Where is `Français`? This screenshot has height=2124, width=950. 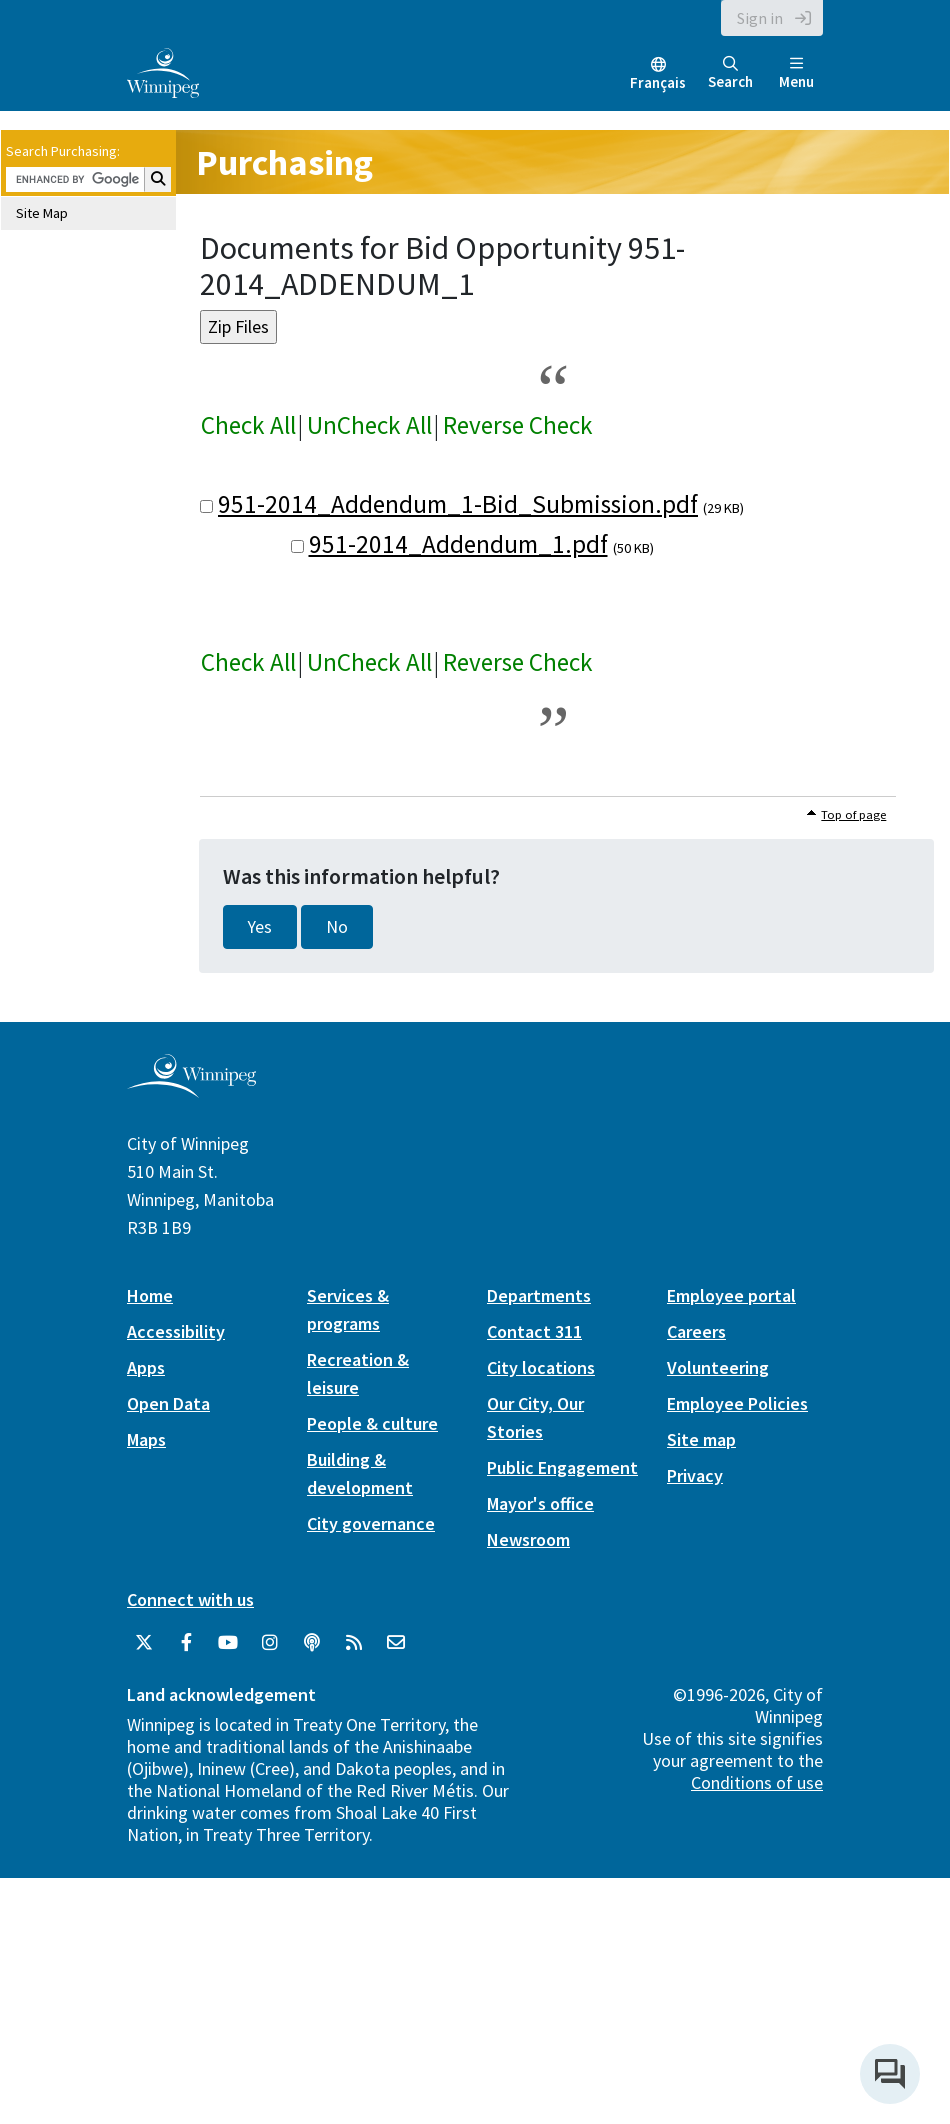
Français is located at coordinates (658, 82).